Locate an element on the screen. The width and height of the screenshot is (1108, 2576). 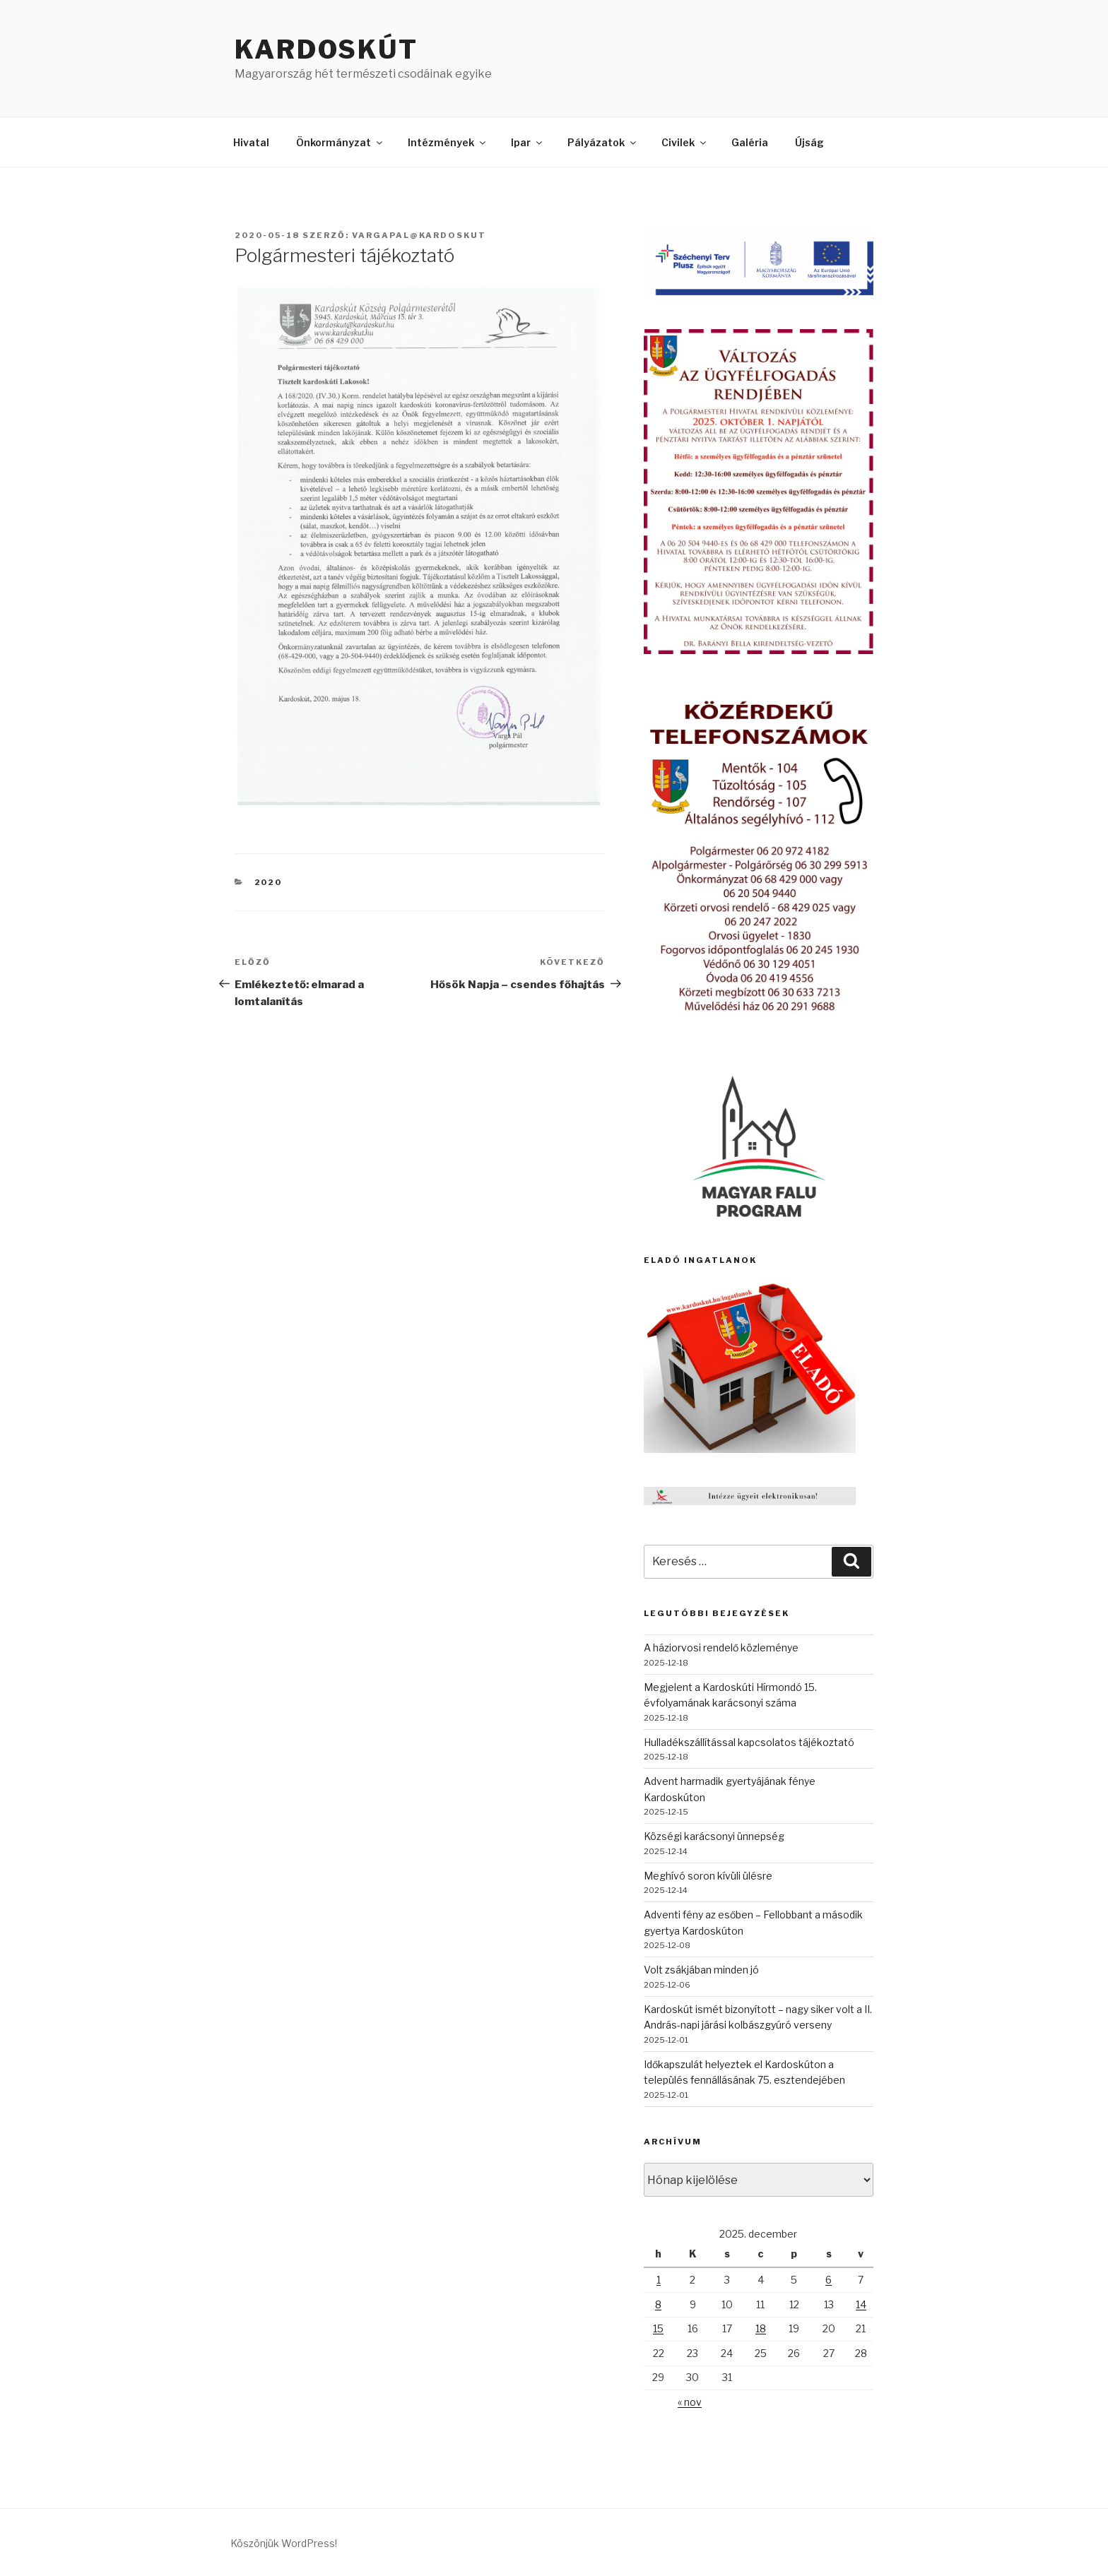
vargapal@kardoskut is located at coordinates (419, 235).